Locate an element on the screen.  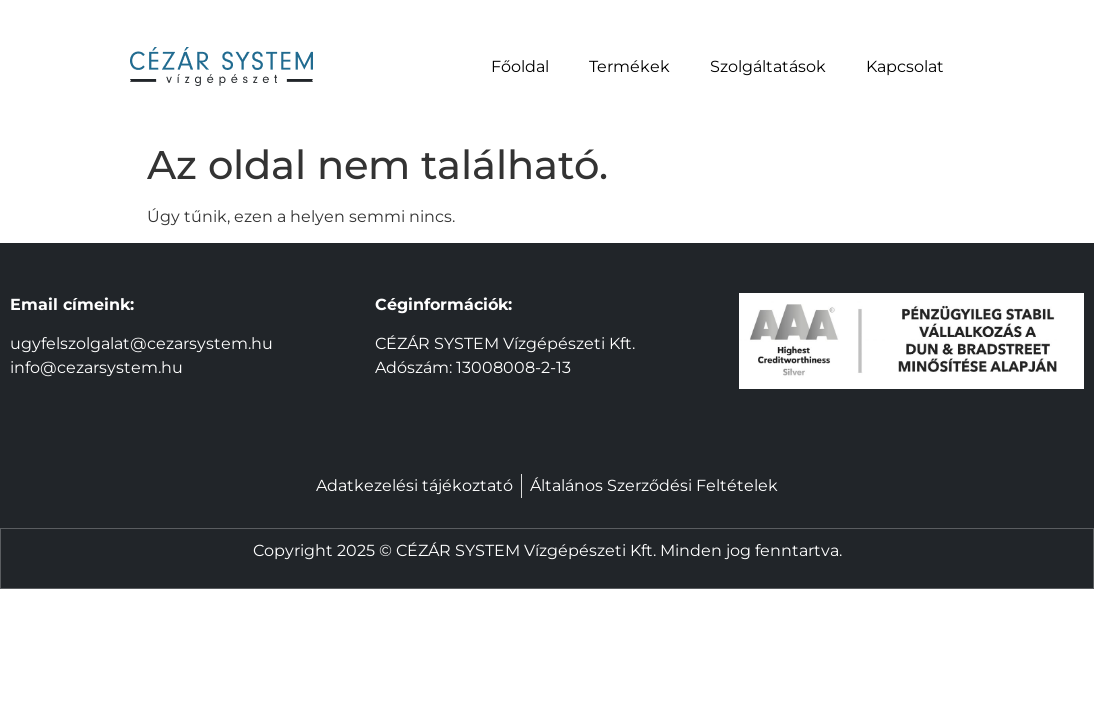
Termékek is located at coordinates (629, 66).